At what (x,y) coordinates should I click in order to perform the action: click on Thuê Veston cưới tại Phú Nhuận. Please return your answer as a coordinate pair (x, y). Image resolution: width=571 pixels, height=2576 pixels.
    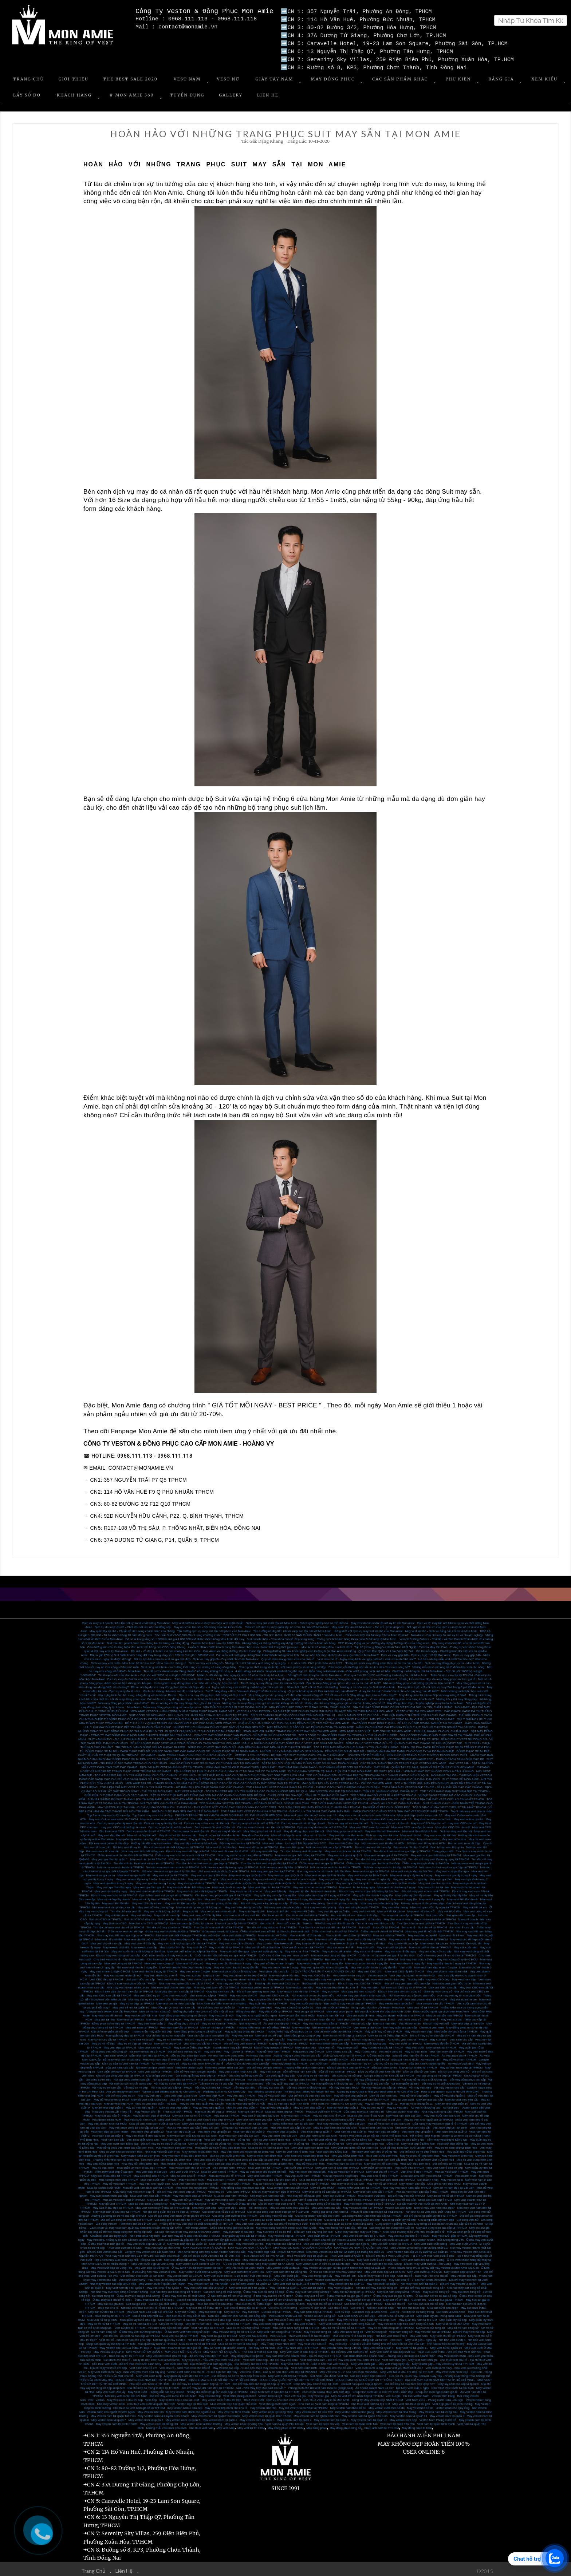
    Looking at the image, I should click on (263, 2253).